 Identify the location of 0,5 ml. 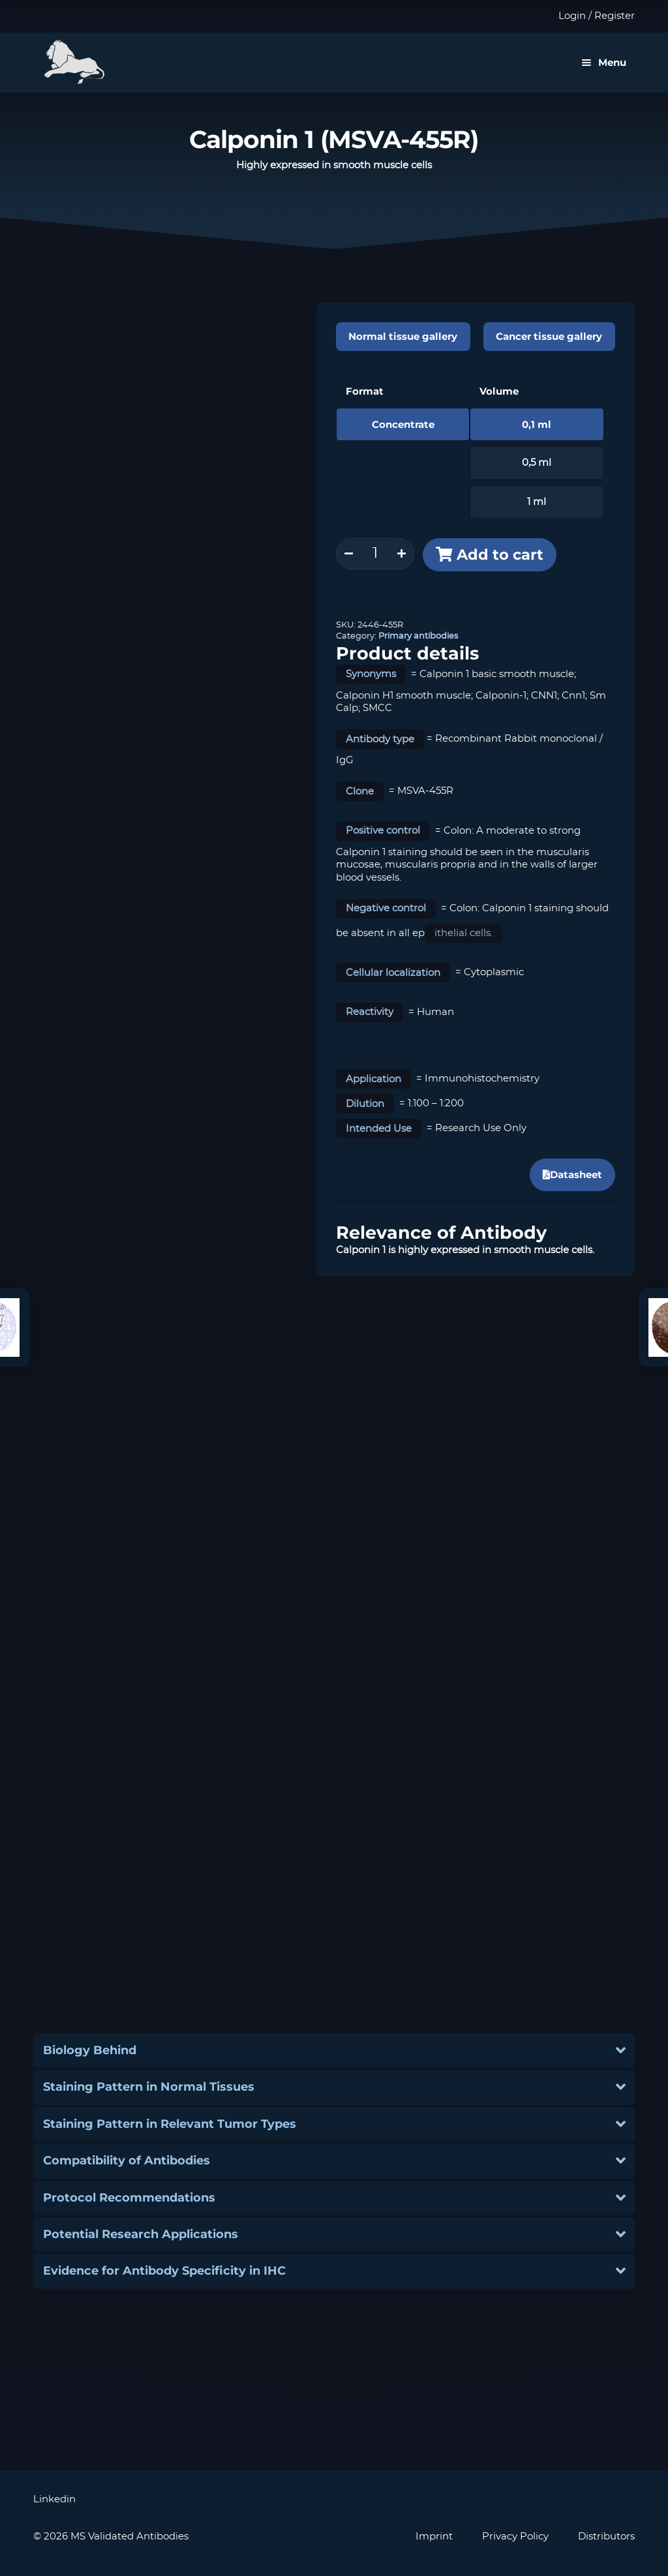
(536, 463).